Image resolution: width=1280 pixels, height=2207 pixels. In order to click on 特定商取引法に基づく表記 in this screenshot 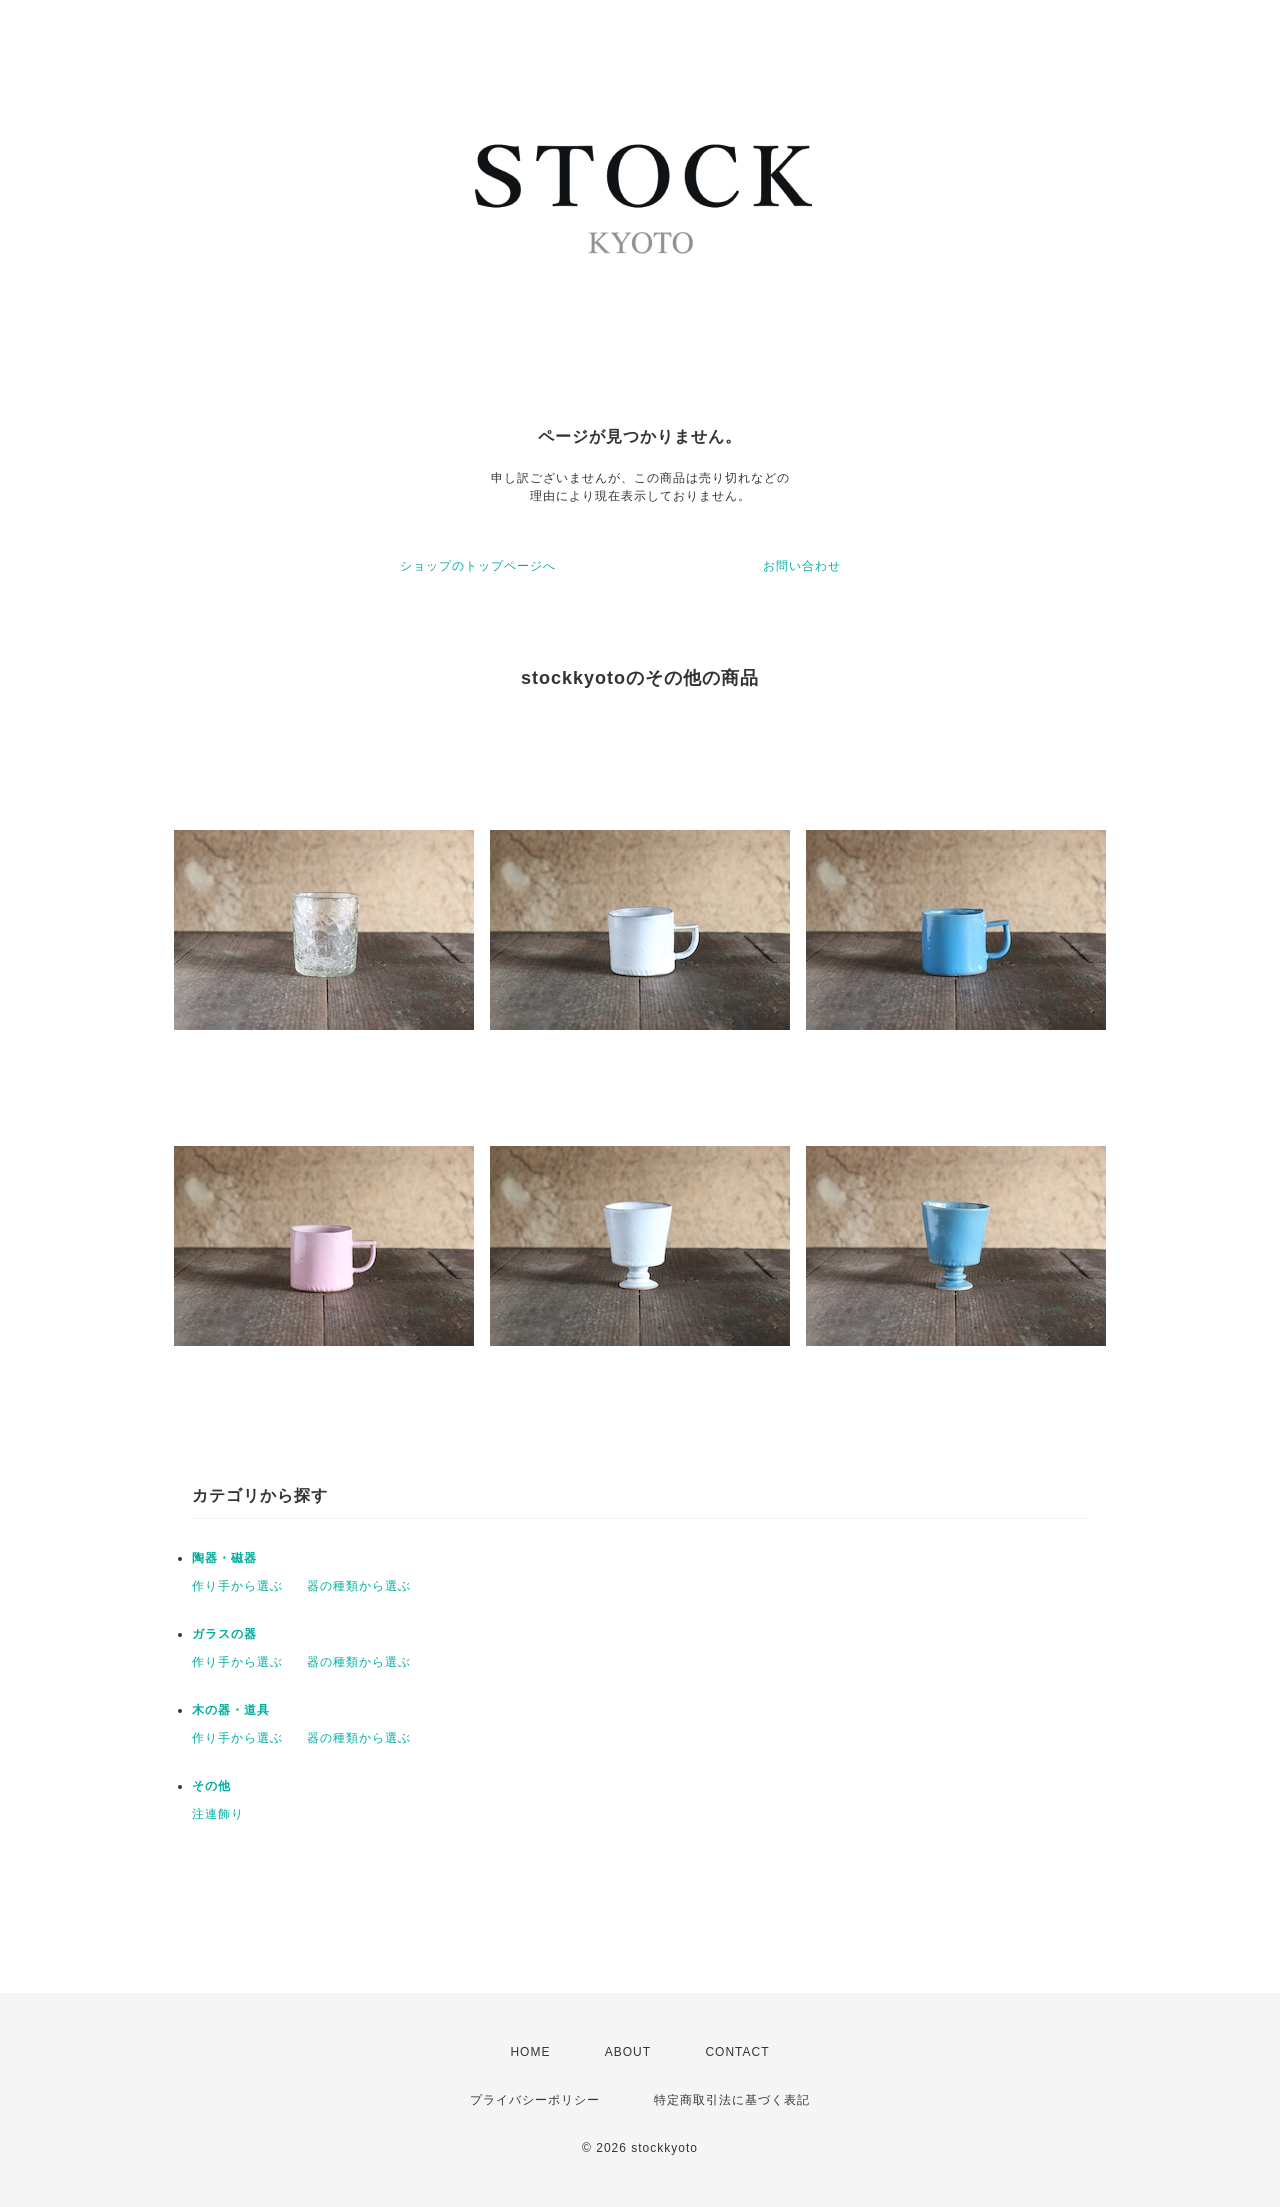, I will do `click(732, 2100)`.